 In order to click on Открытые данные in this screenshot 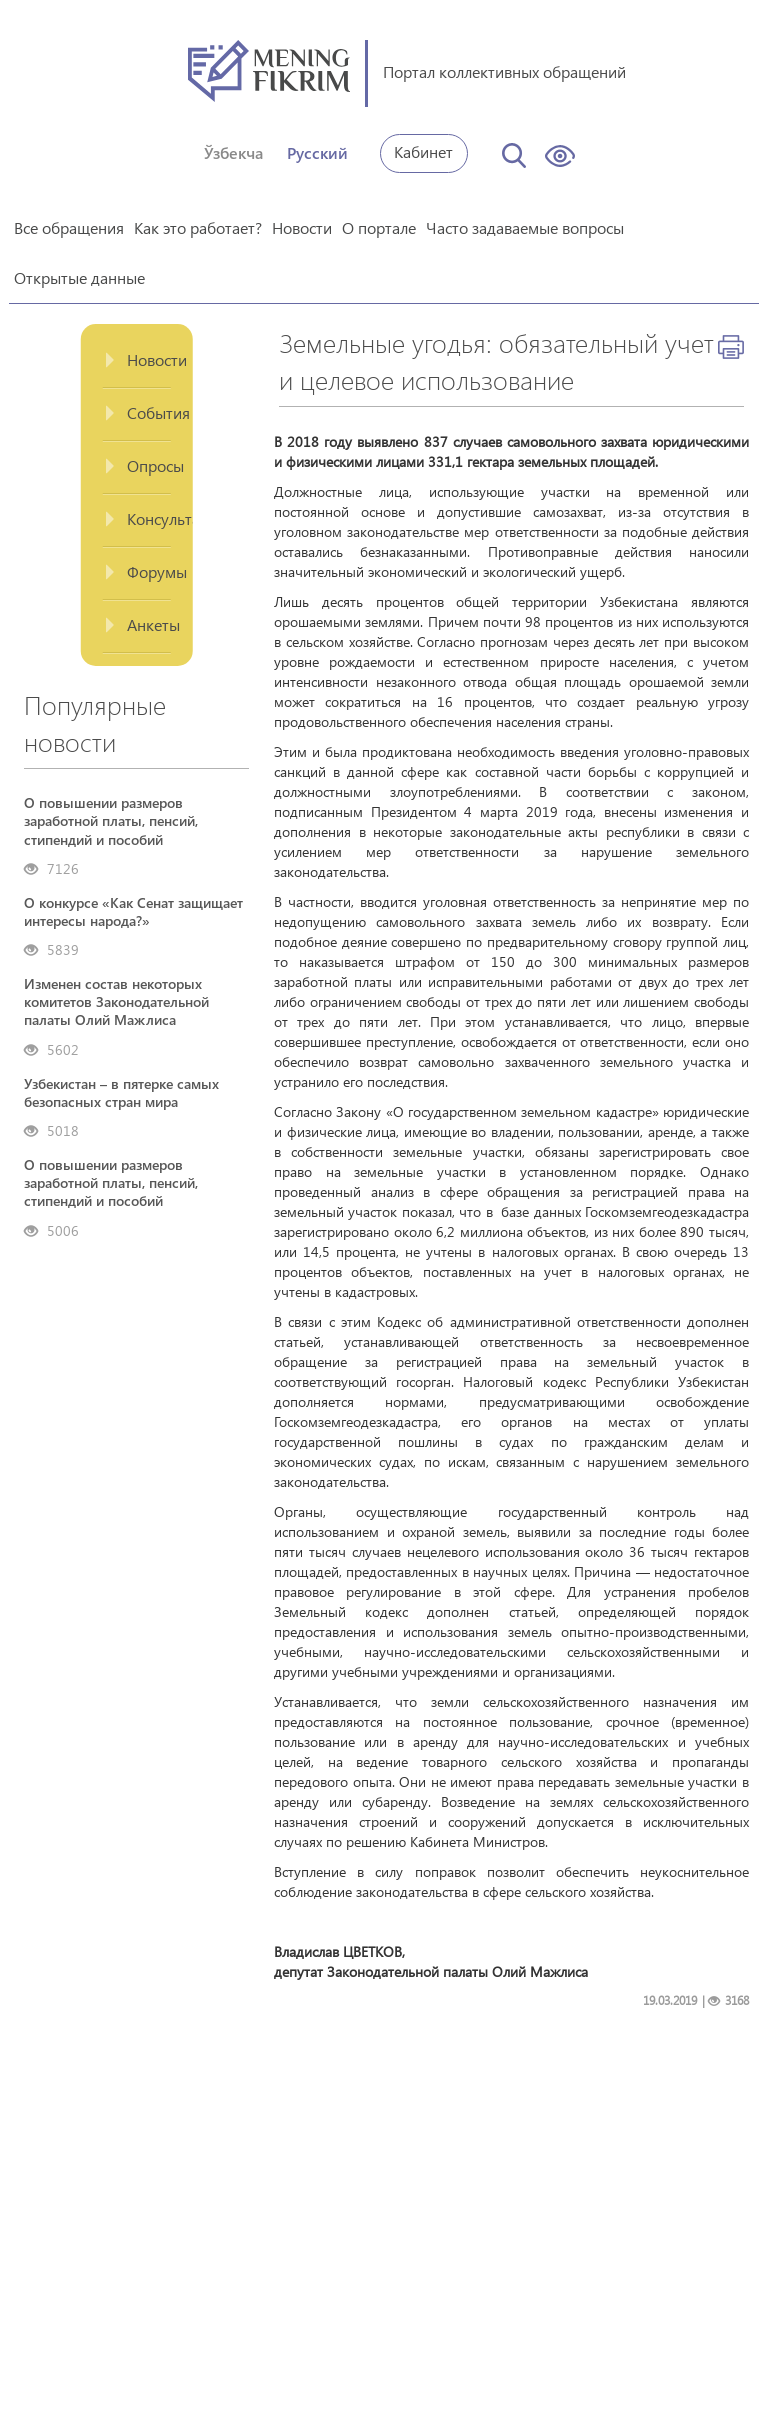, I will do `click(79, 277)`.